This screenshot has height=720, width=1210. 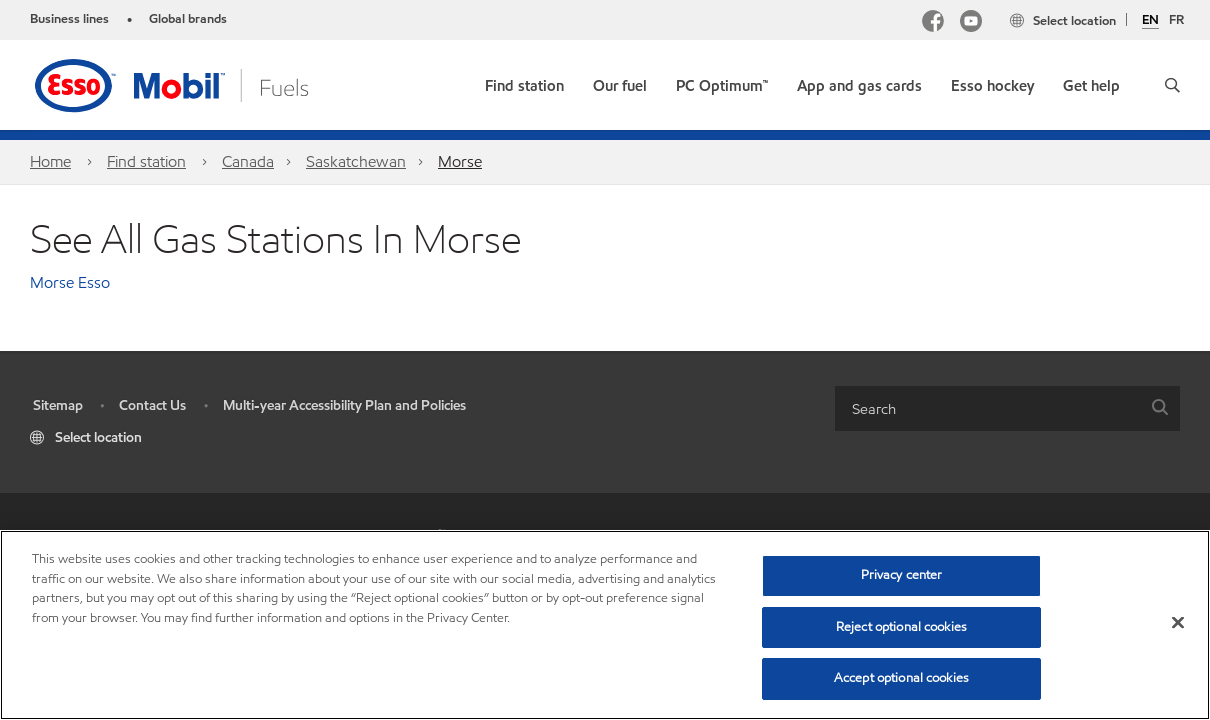 What do you see at coordinates (902, 575) in the screenshot?
I see `Privacy center [Privacy center, Opens the preference center dialog]` at bounding box center [902, 575].